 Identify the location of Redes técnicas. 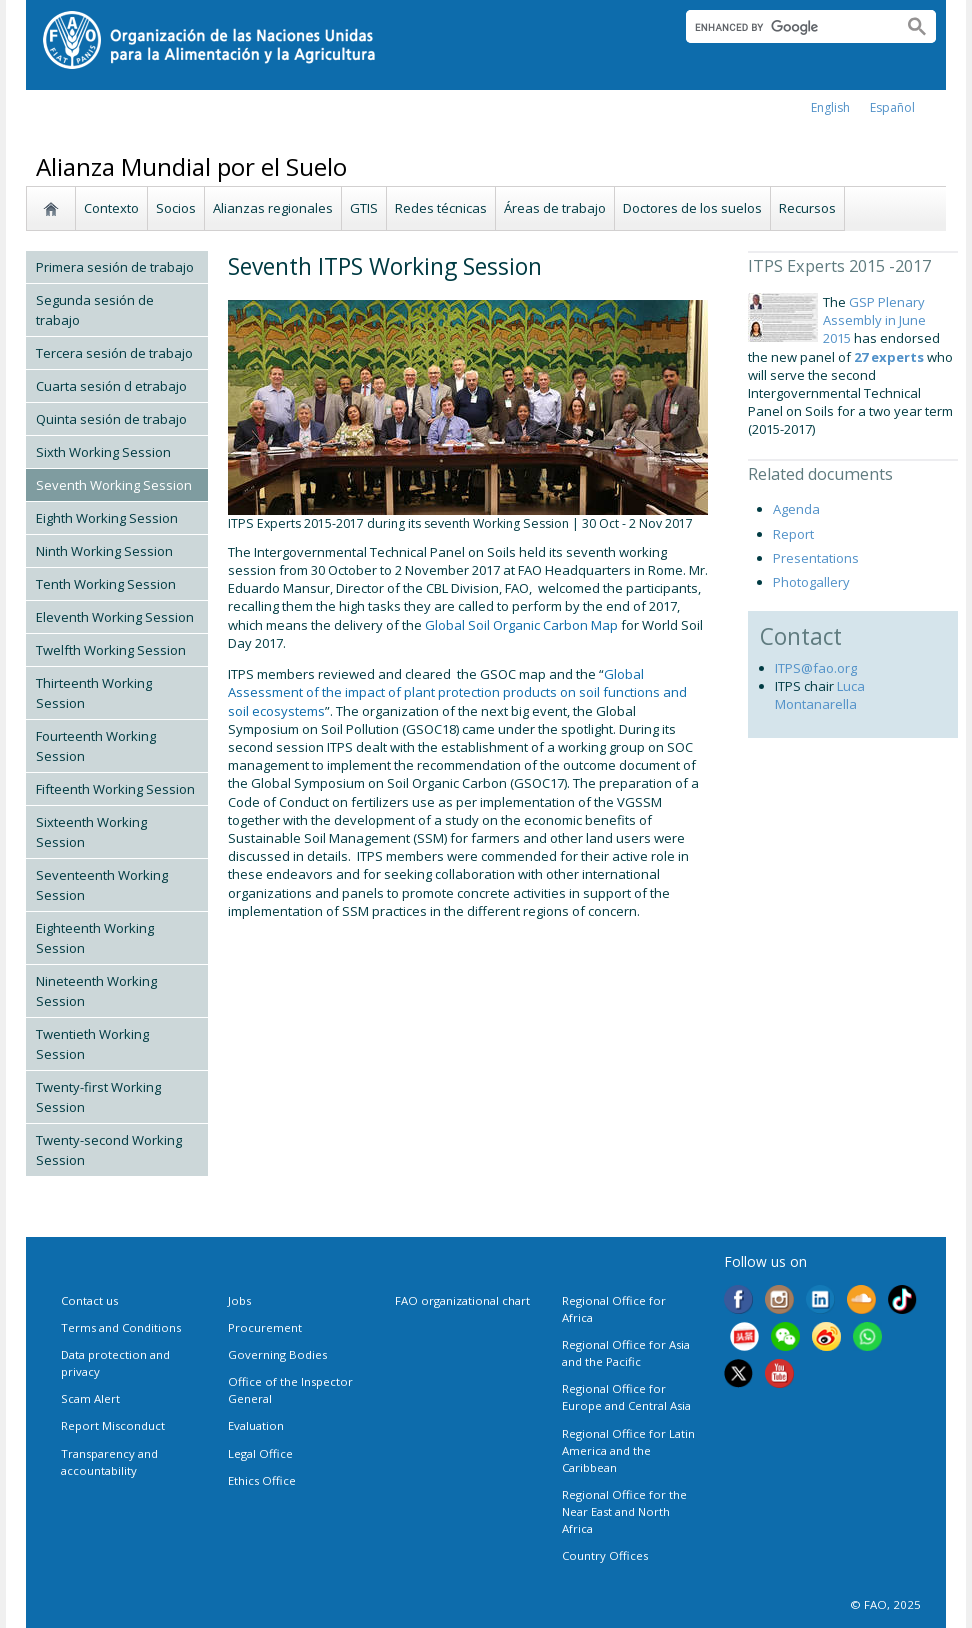
(441, 208).